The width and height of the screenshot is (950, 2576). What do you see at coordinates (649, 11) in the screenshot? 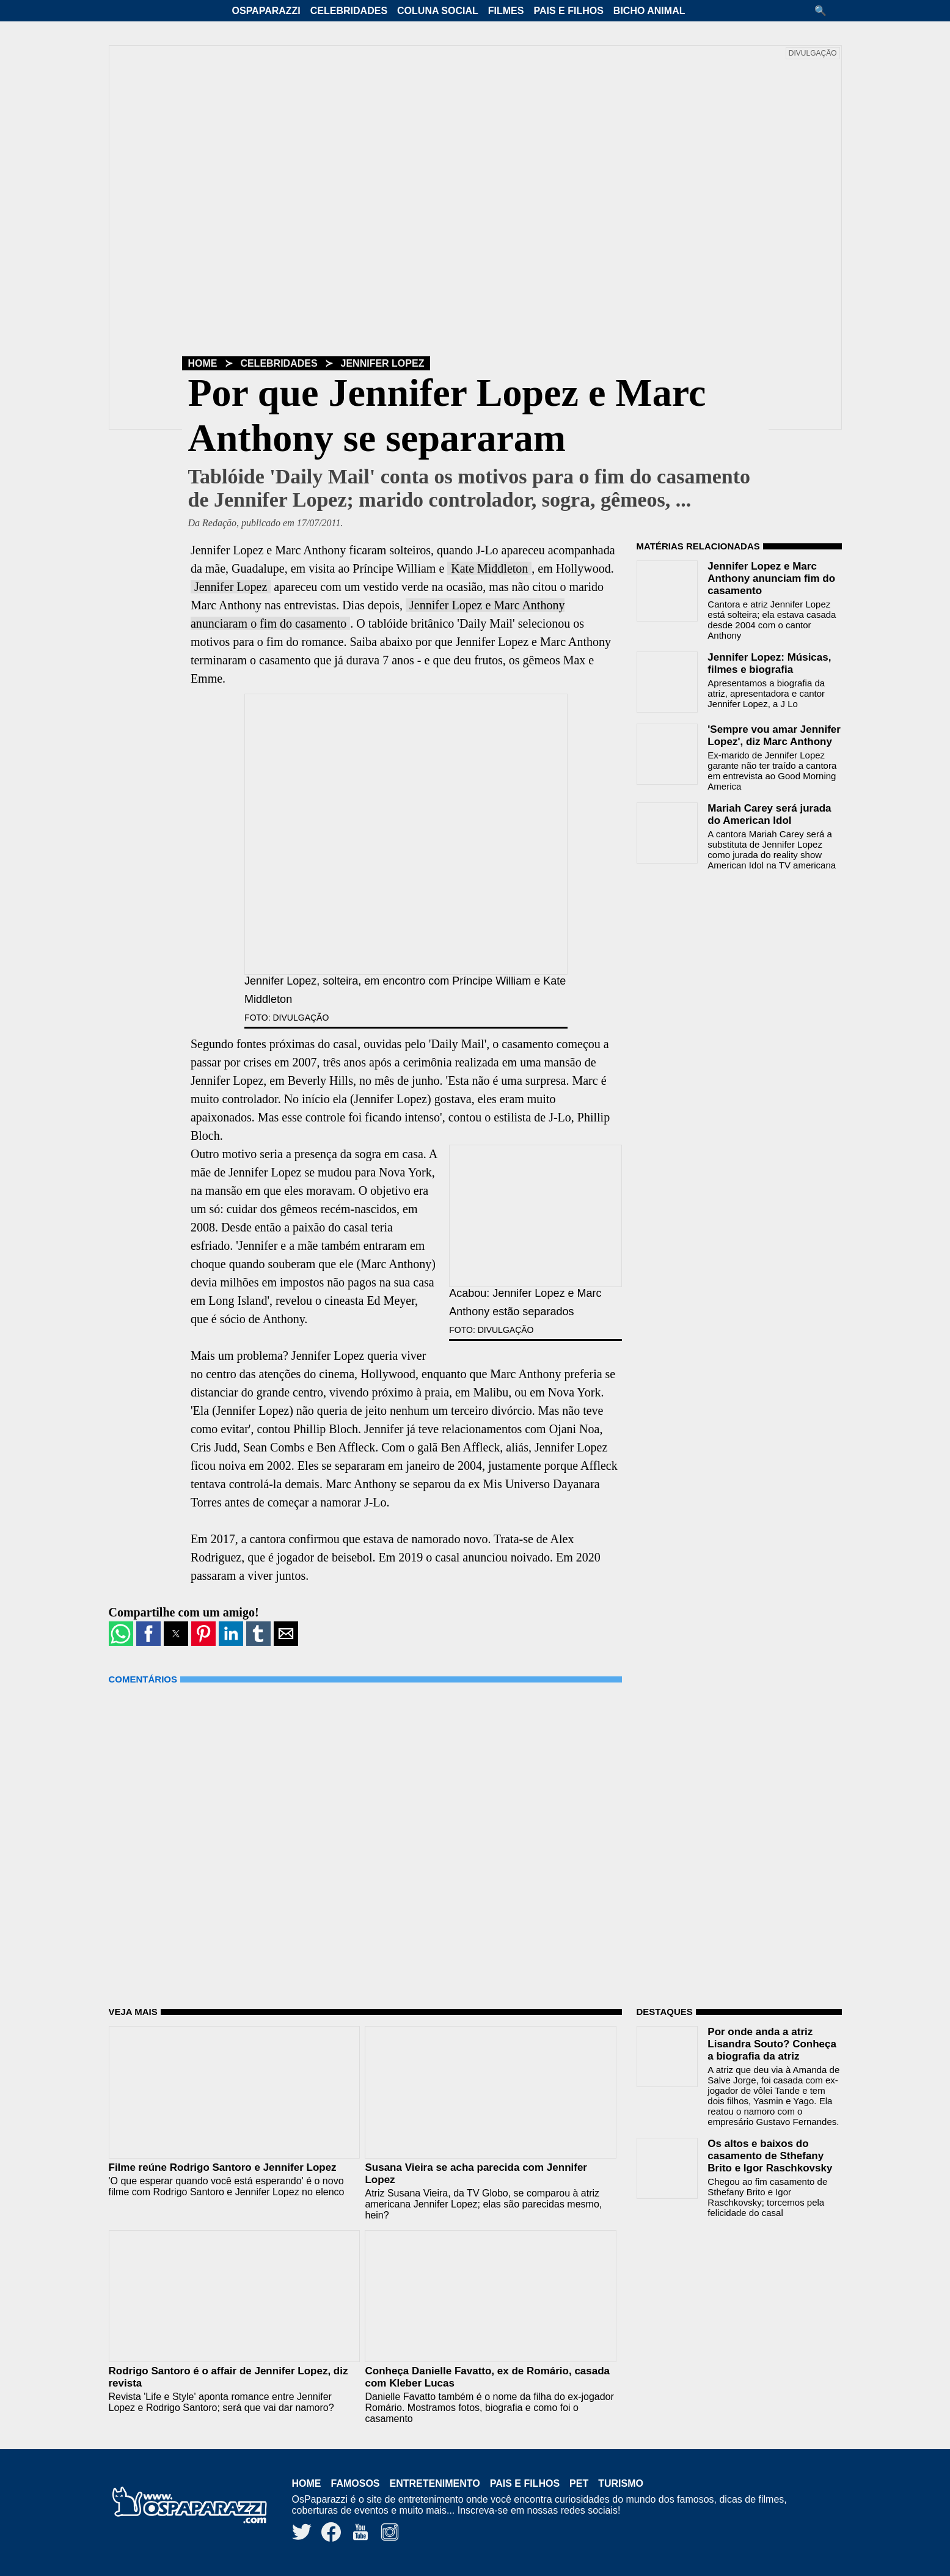
I see `Bicho Animal` at bounding box center [649, 11].